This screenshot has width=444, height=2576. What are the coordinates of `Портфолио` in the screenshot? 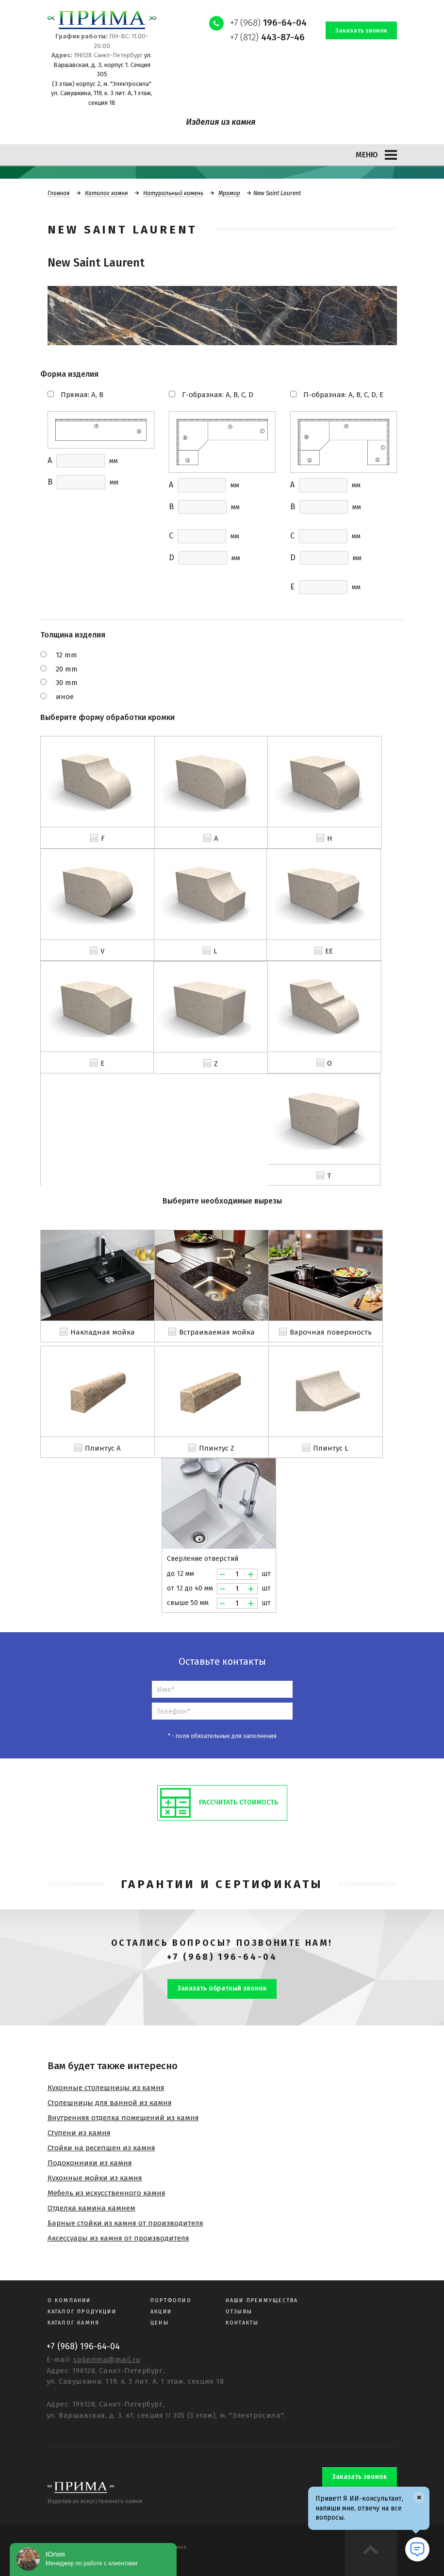 It's located at (171, 2300).